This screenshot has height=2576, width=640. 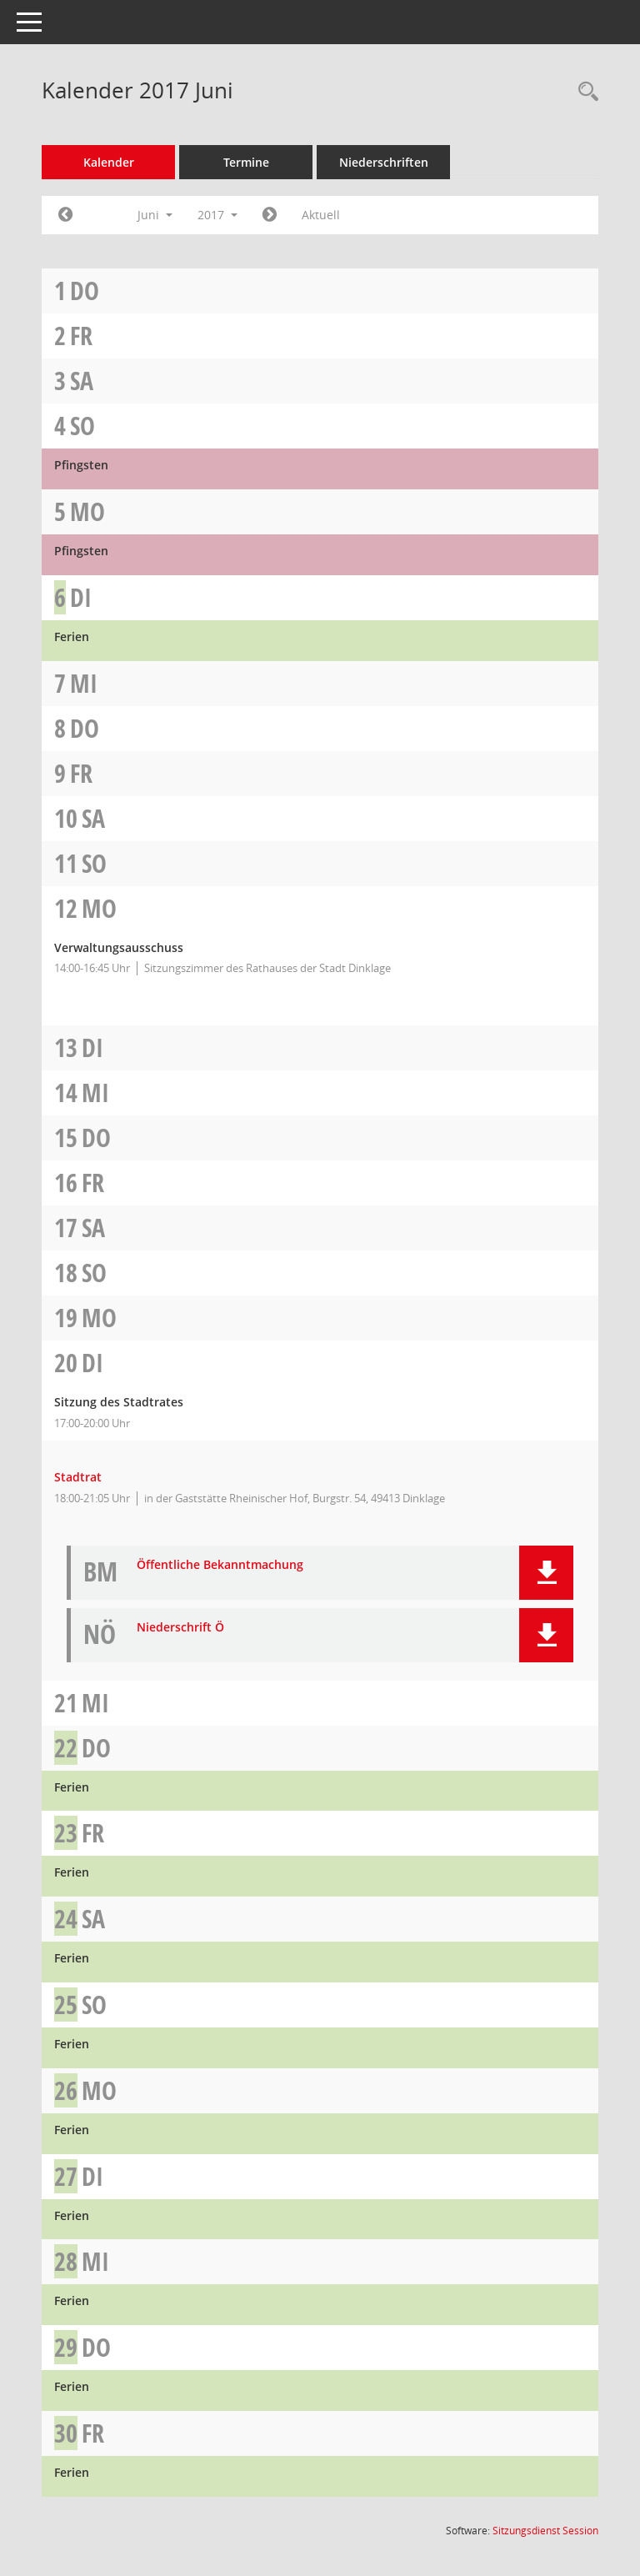 What do you see at coordinates (87, 511) in the screenshot?
I see `Mo` at bounding box center [87, 511].